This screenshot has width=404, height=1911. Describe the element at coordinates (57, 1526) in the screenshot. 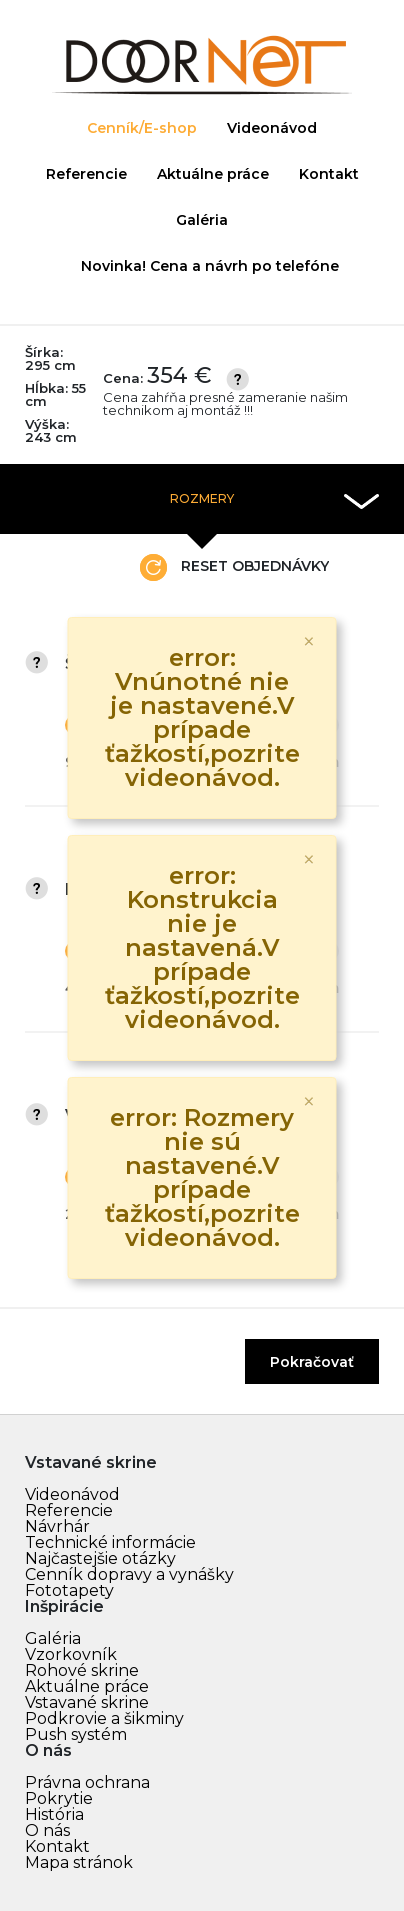

I see `Návrhár` at that location.